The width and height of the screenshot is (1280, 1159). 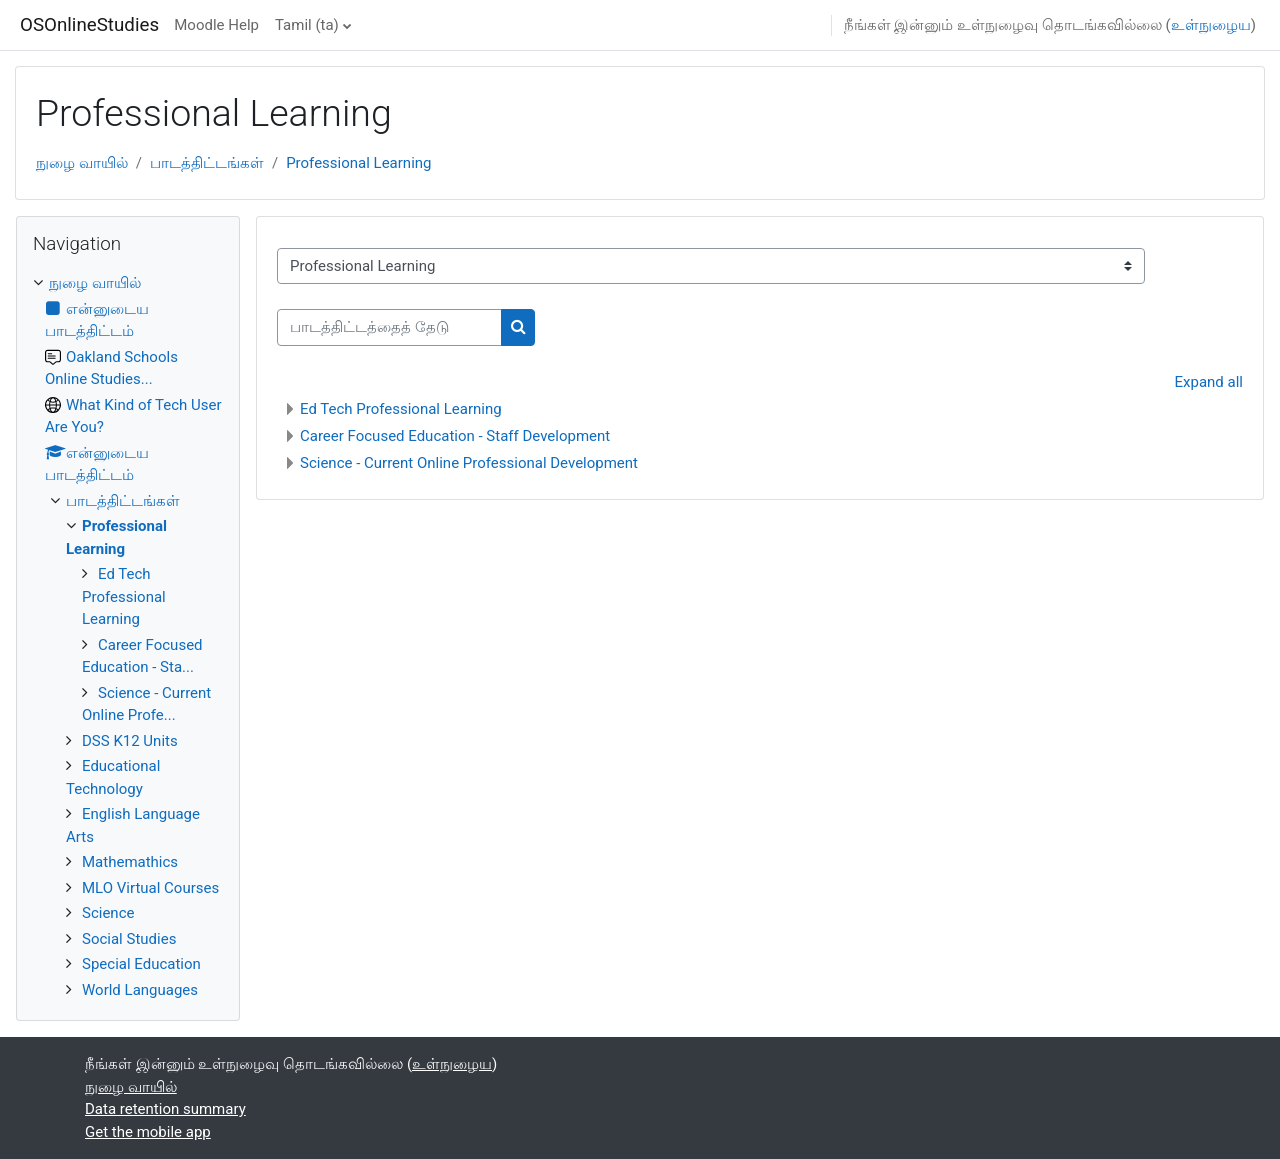 I want to click on MLO Virtual Courses, so click(x=150, y=888).